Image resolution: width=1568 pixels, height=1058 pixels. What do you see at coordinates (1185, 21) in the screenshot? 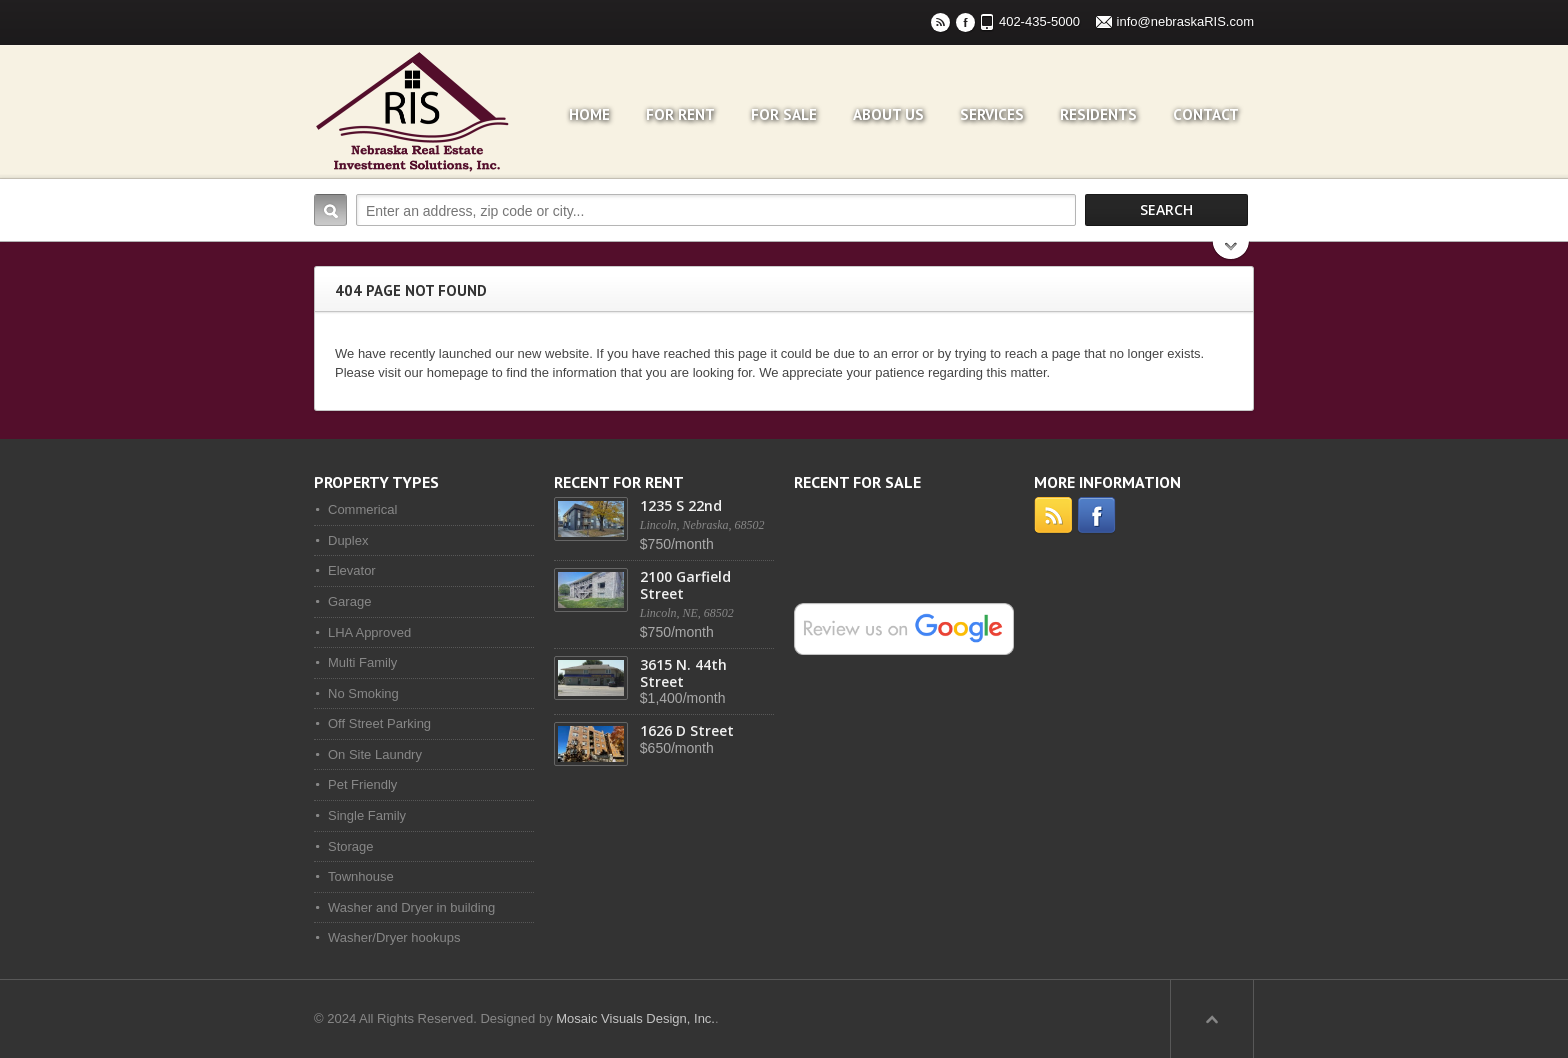
I see `info@nebraskaRIS.com` at bounding box center [1185, 21].